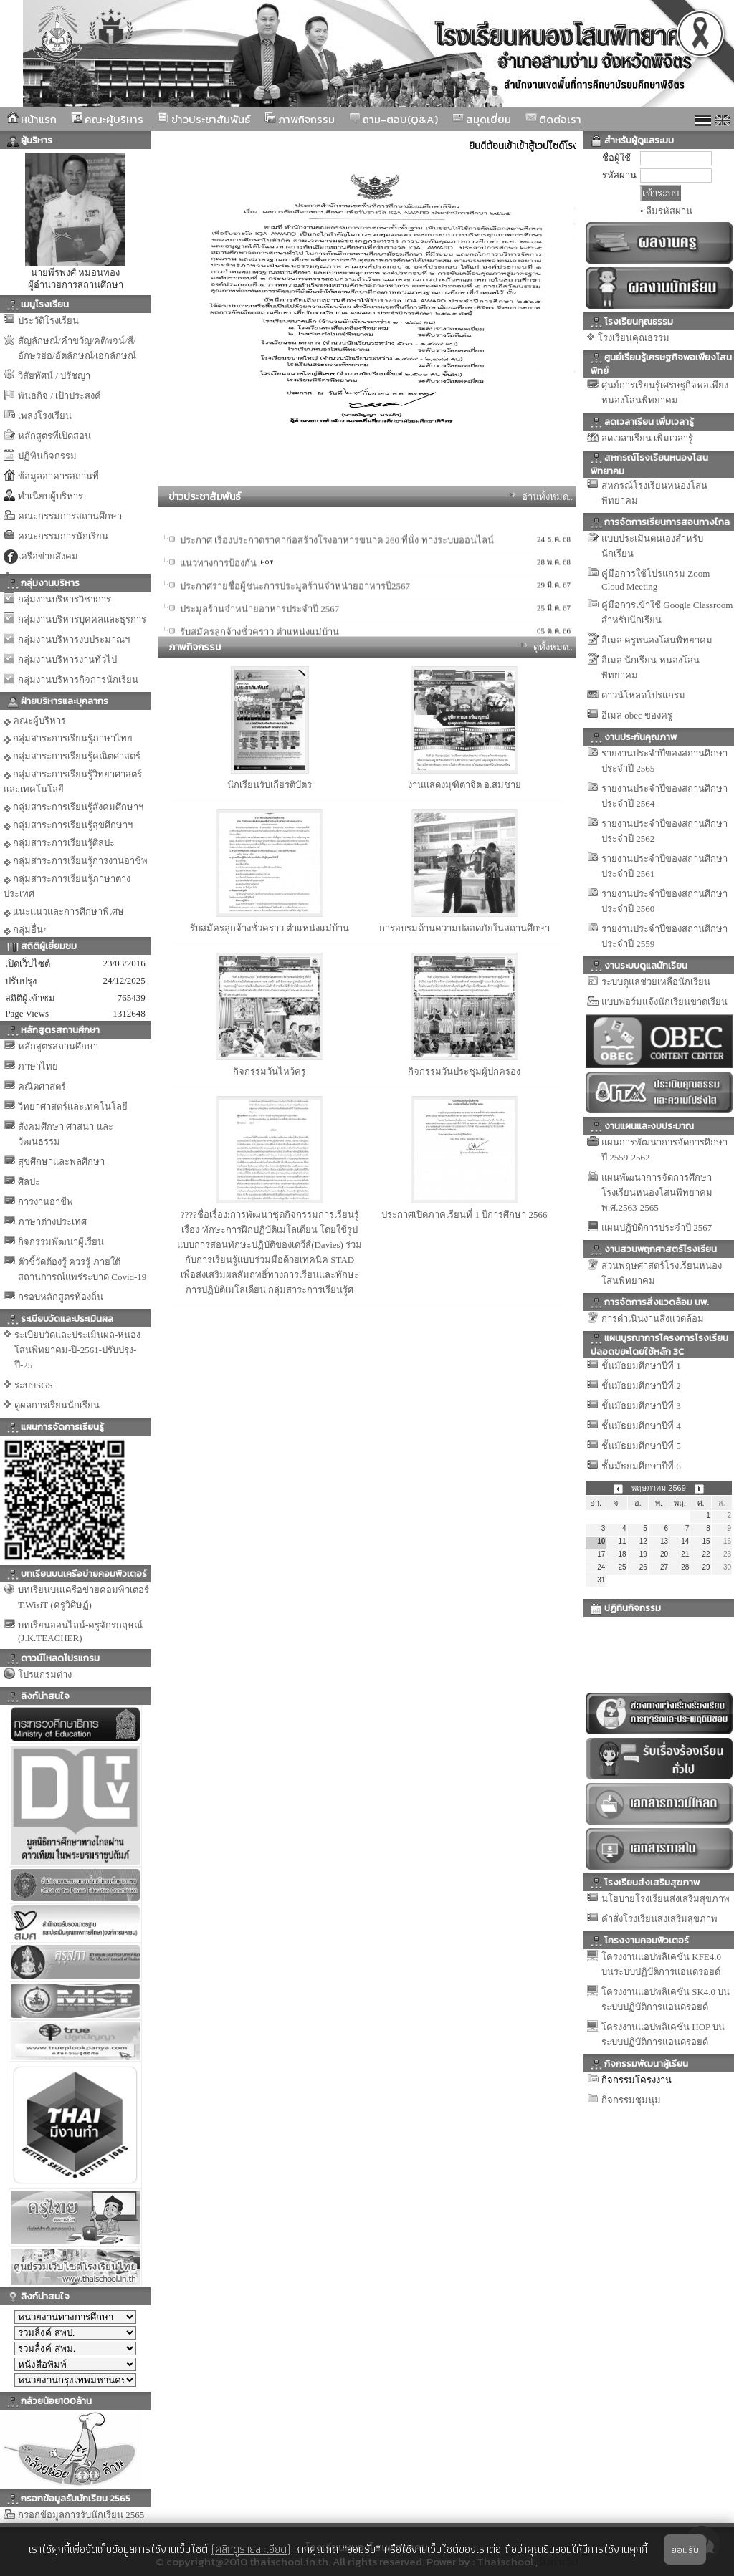  What do you see at coordinates (57, 1405) in the screenshot?
I see `ดูผลการเรียนนักเรียน` at bounding box center [57, 1405].